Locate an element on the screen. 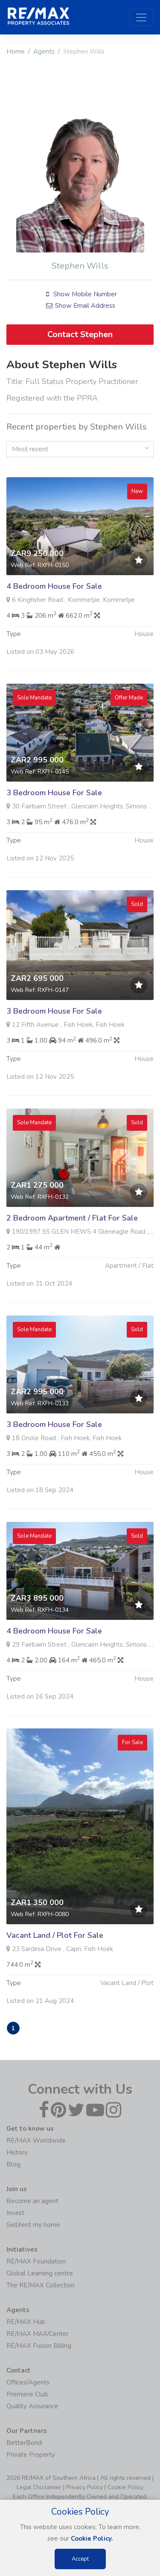 This screenshot has width=160, height=2576. Home is located at coordinates (15, 51).